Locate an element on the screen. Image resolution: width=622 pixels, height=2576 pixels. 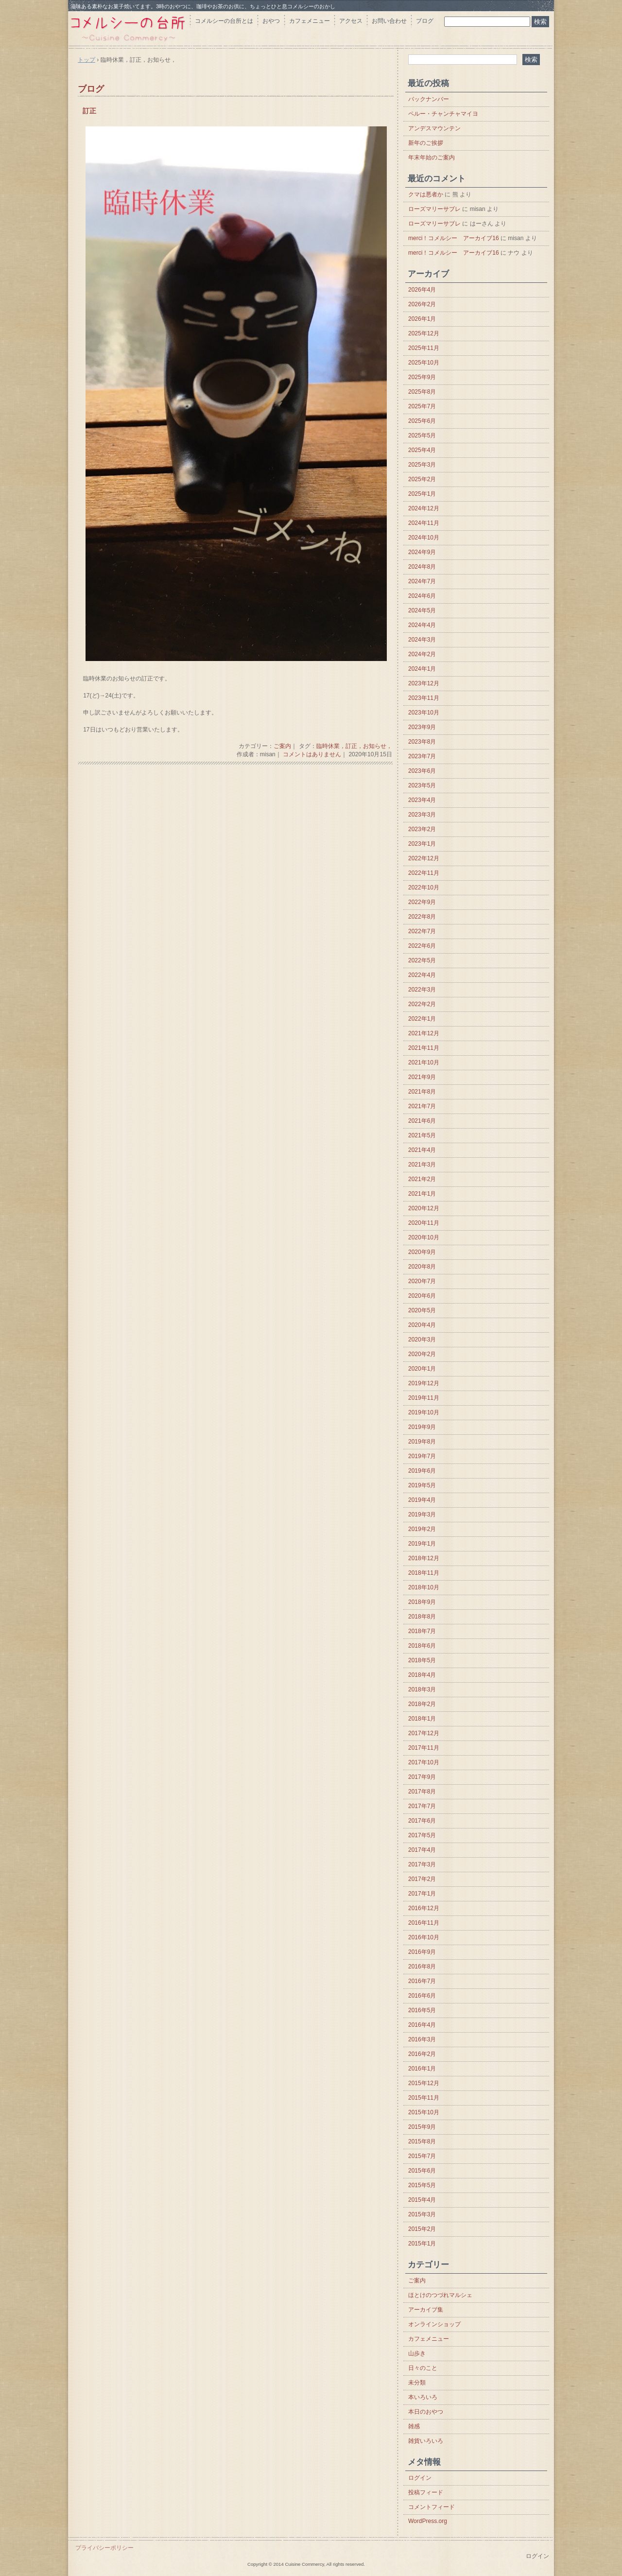
2019年5月 is located at coordinates (422, 1485).